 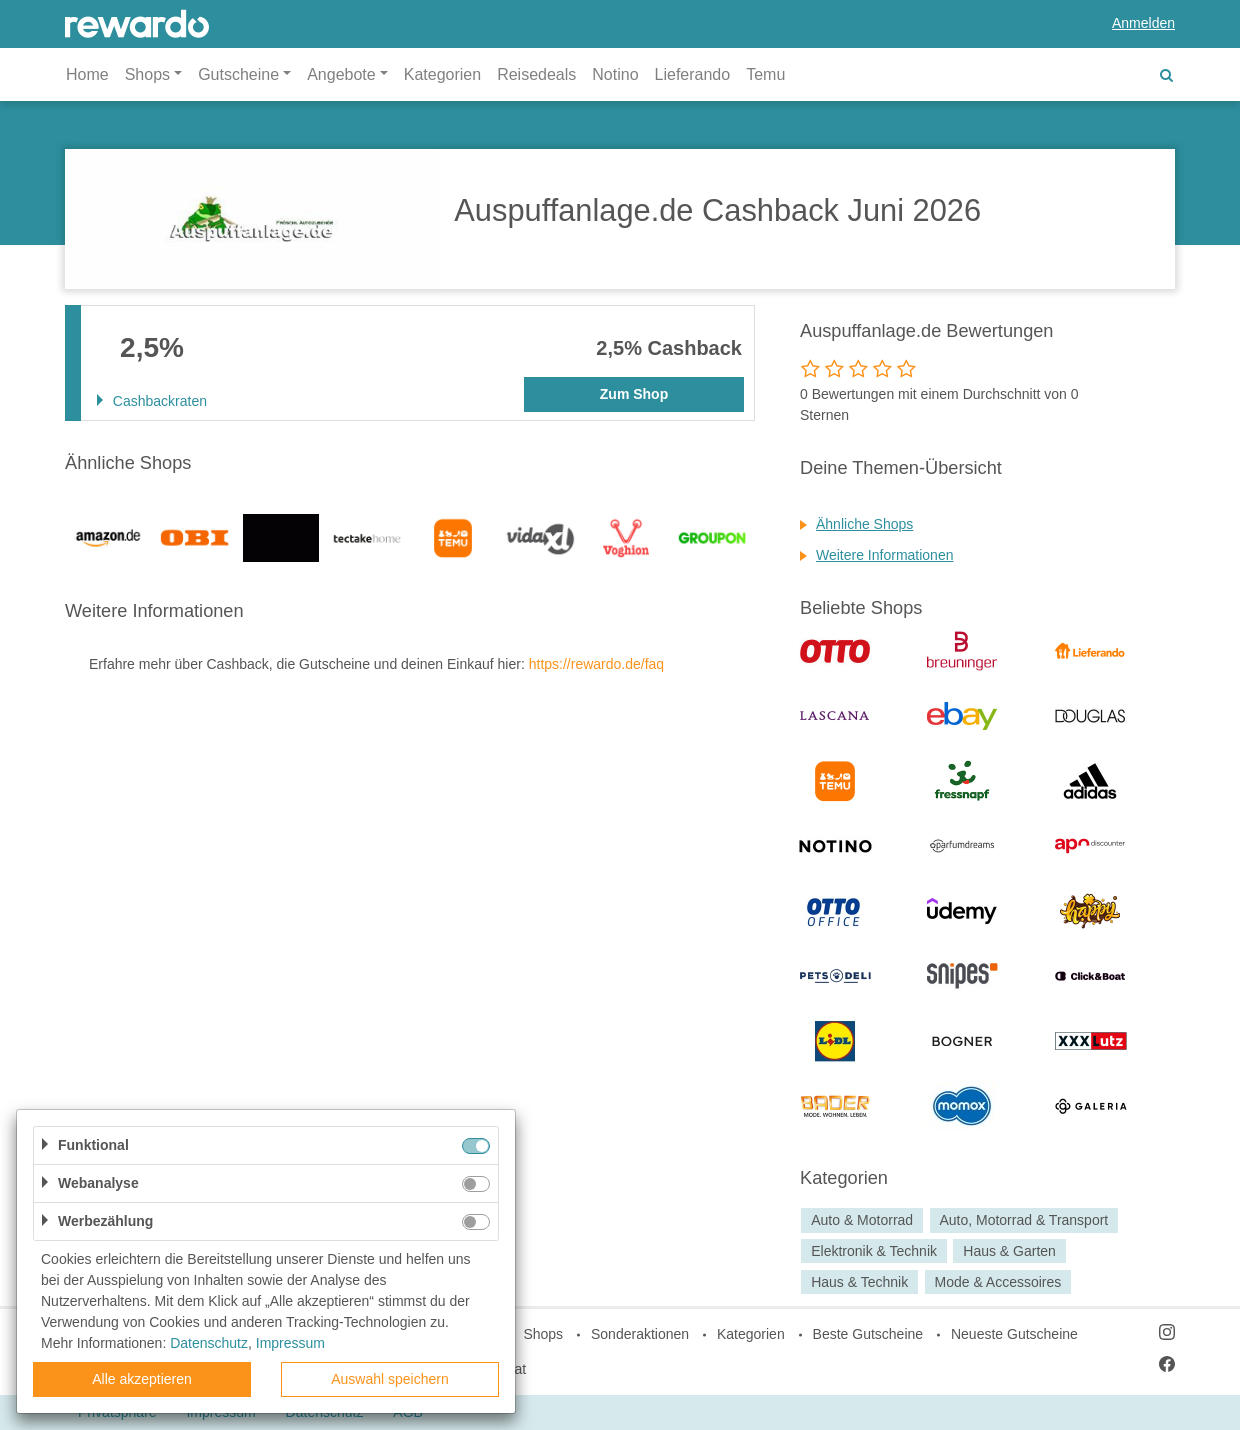 I want to click on Kategorien, so click(x=442, y=74).